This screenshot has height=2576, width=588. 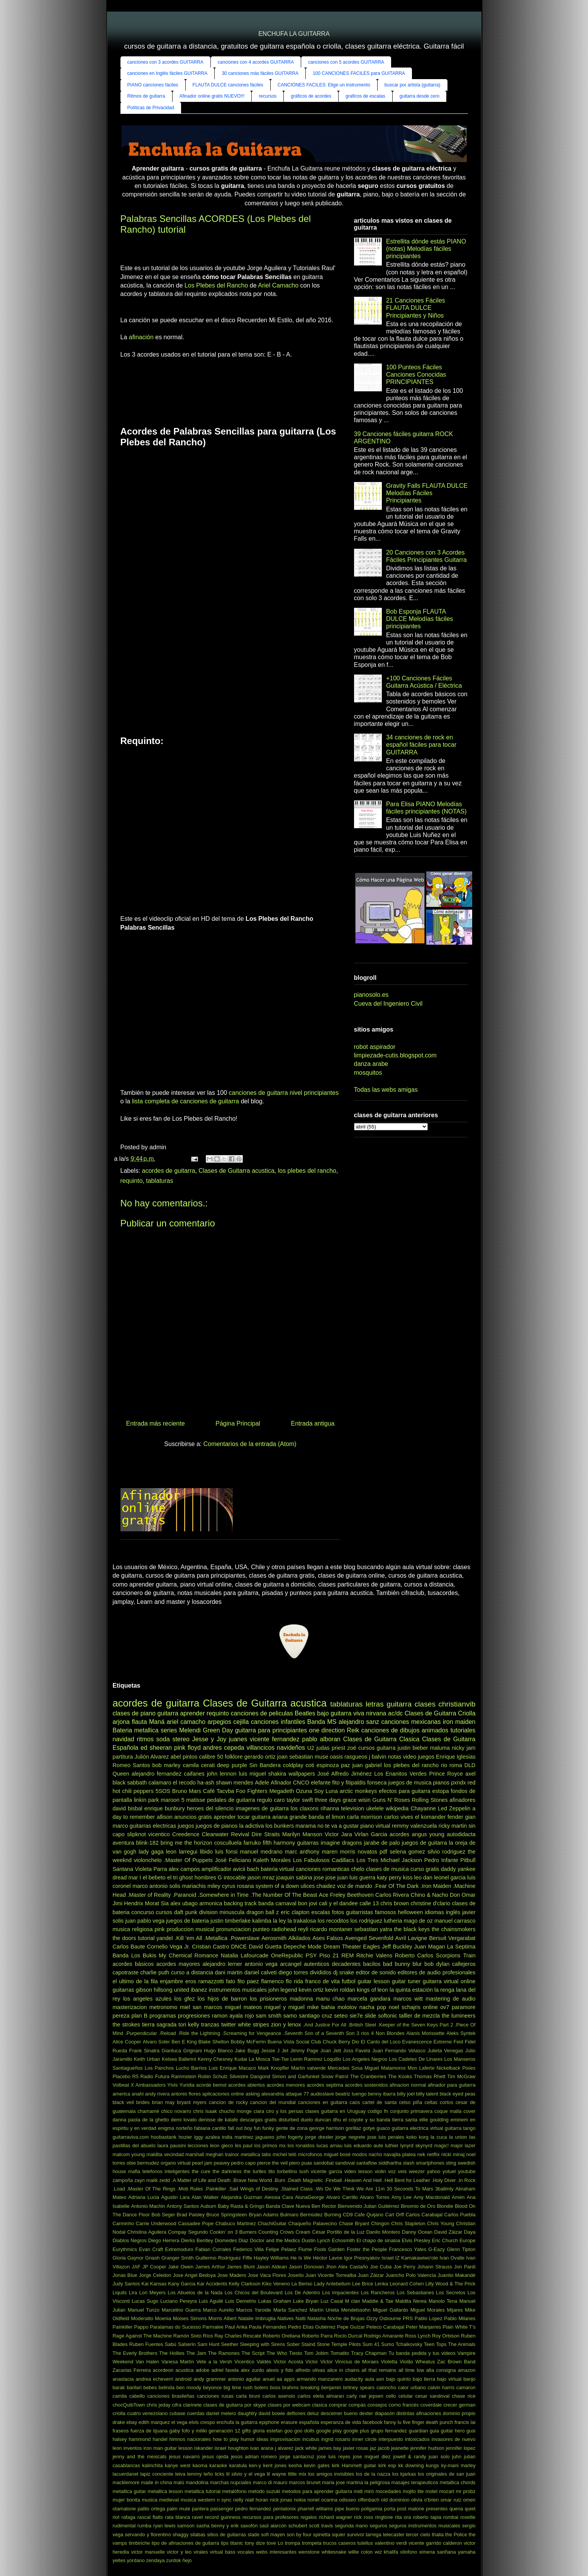 I want to click on gráficos de acordes, so click(x=311, y=96).